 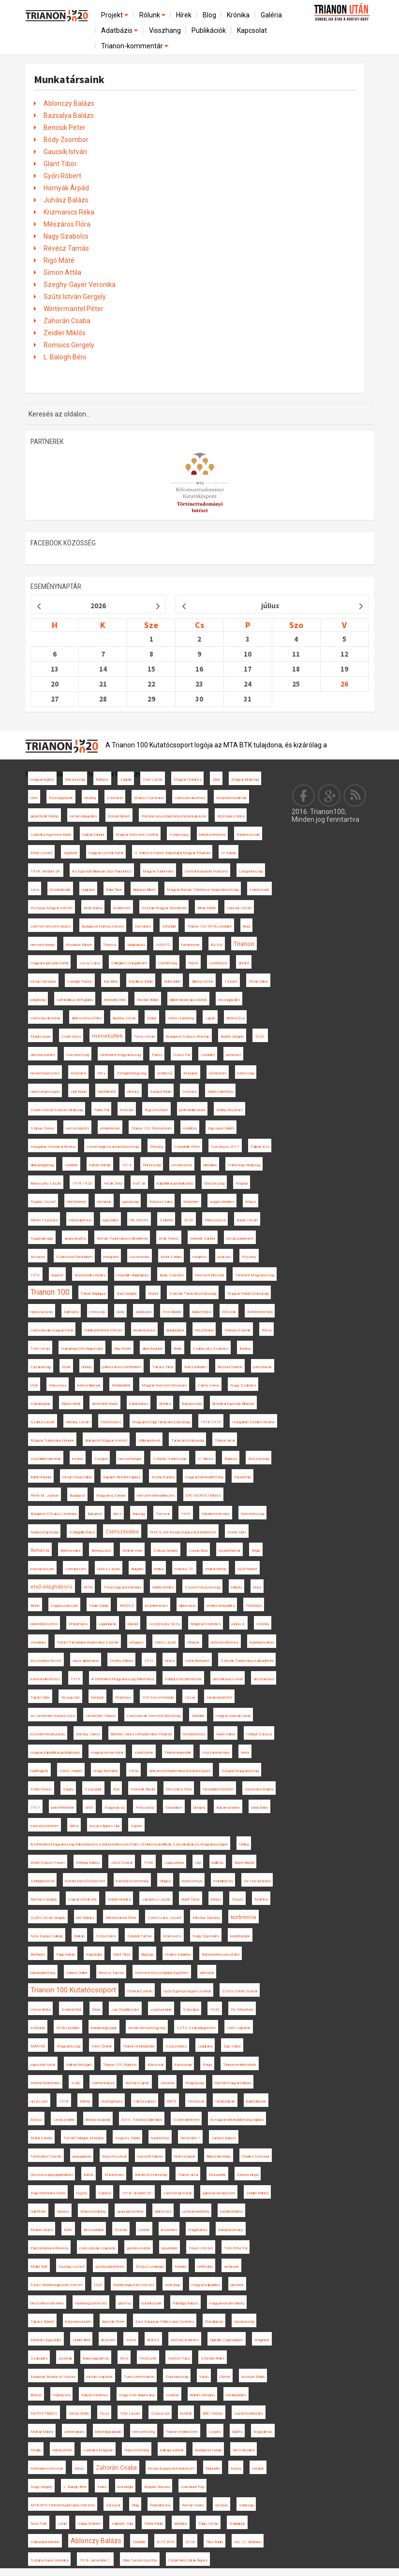 I want to click on Karánsebes, so click(x=138, y=1404).